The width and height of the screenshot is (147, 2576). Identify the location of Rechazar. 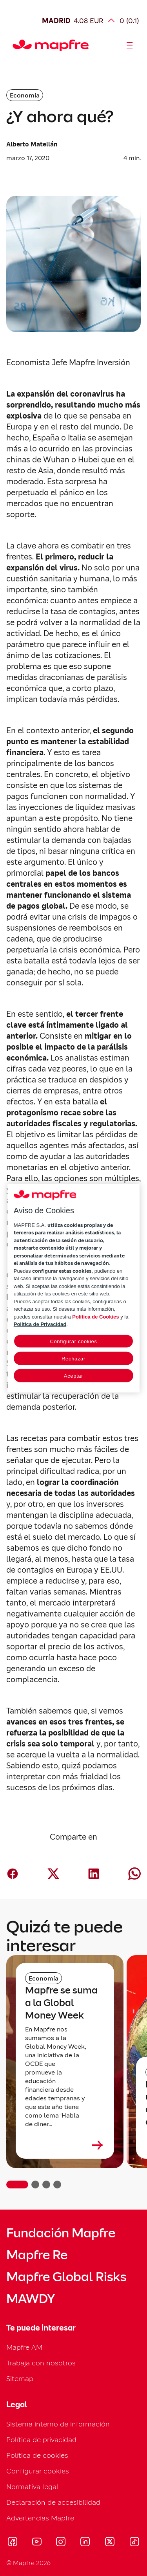
(73, 1358).